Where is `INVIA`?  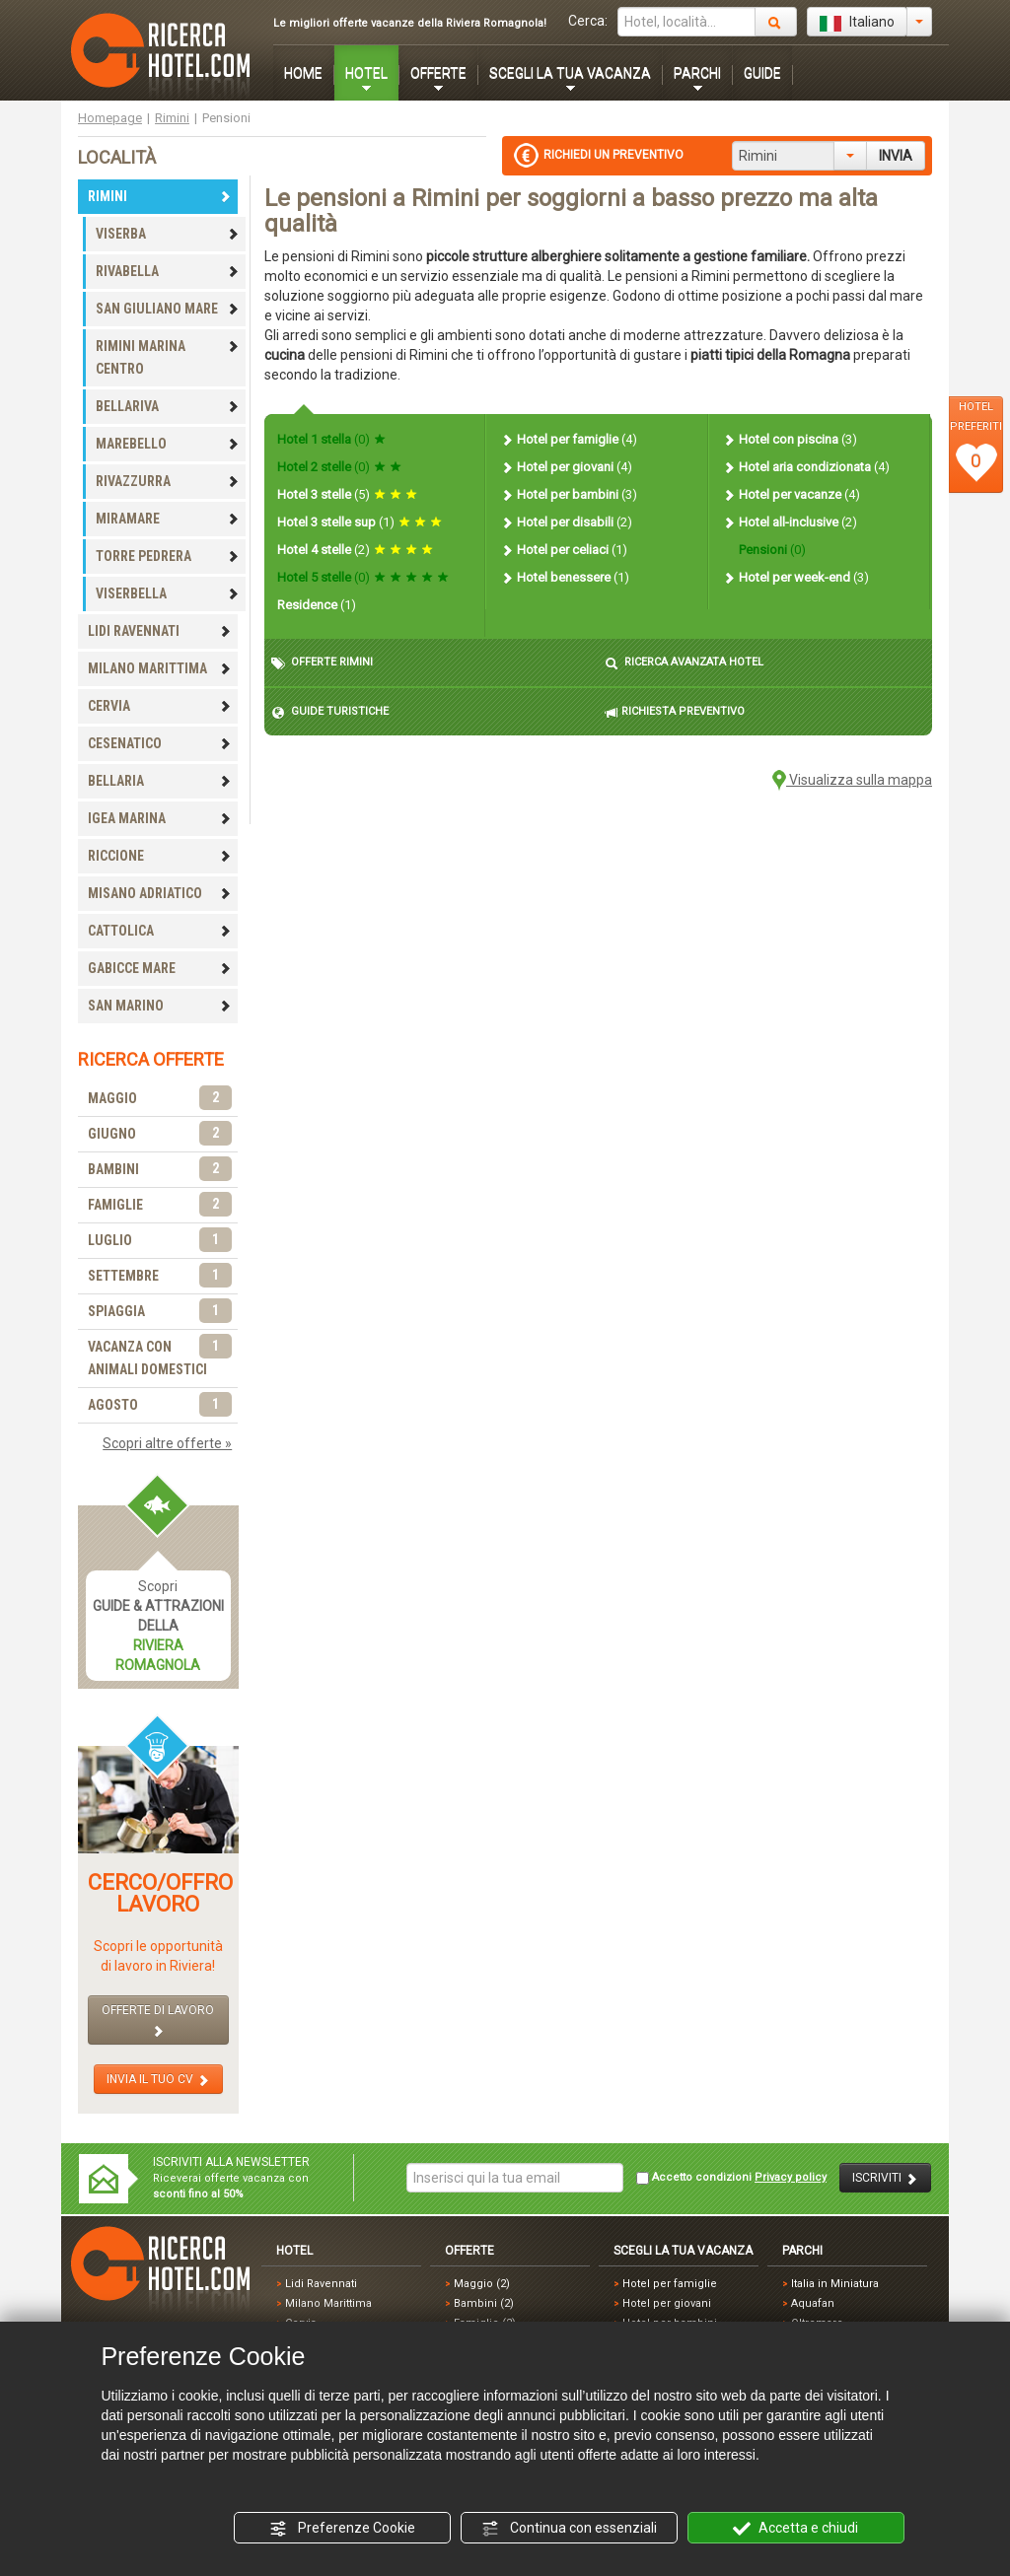
INVIA is located at coordinates (895, 156).